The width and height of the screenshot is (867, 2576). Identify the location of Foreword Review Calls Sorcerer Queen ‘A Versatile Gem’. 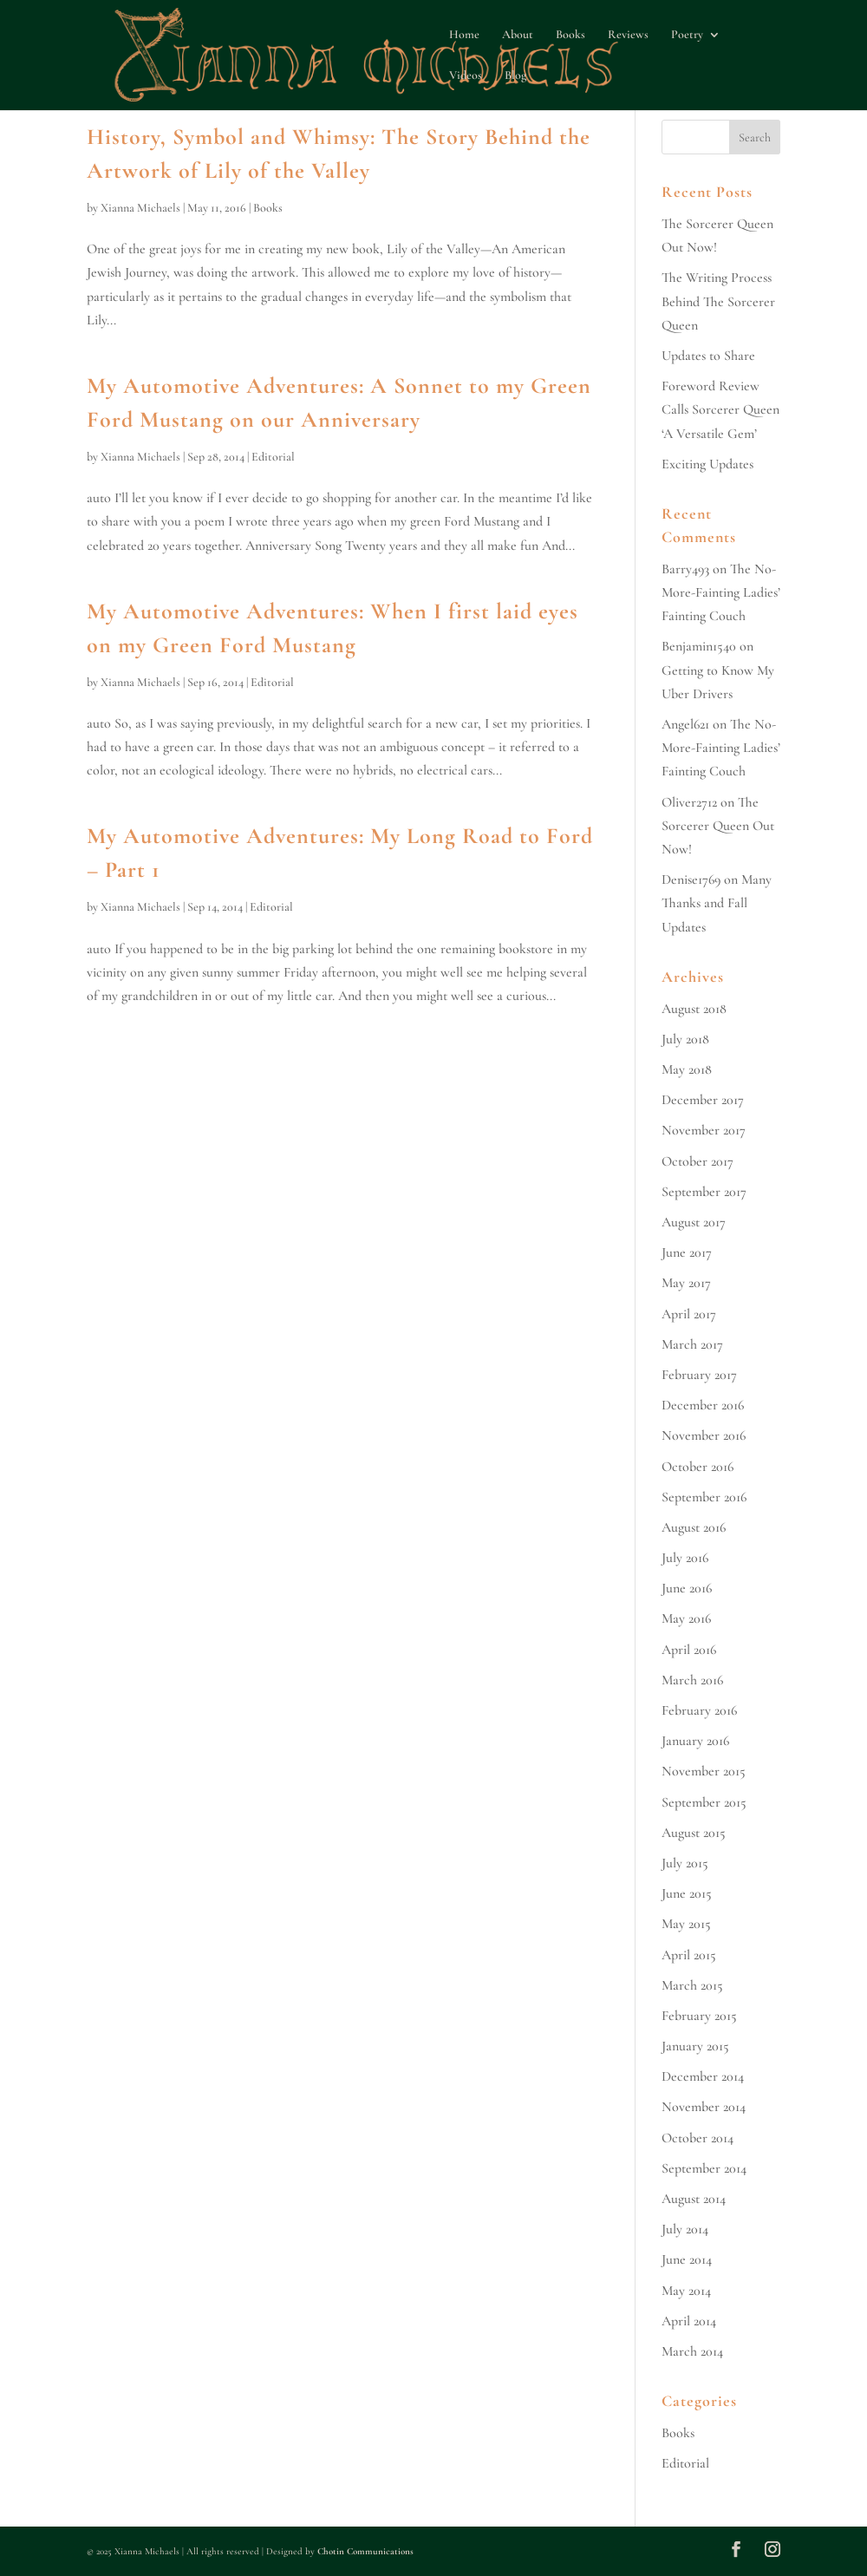
(720, 409).